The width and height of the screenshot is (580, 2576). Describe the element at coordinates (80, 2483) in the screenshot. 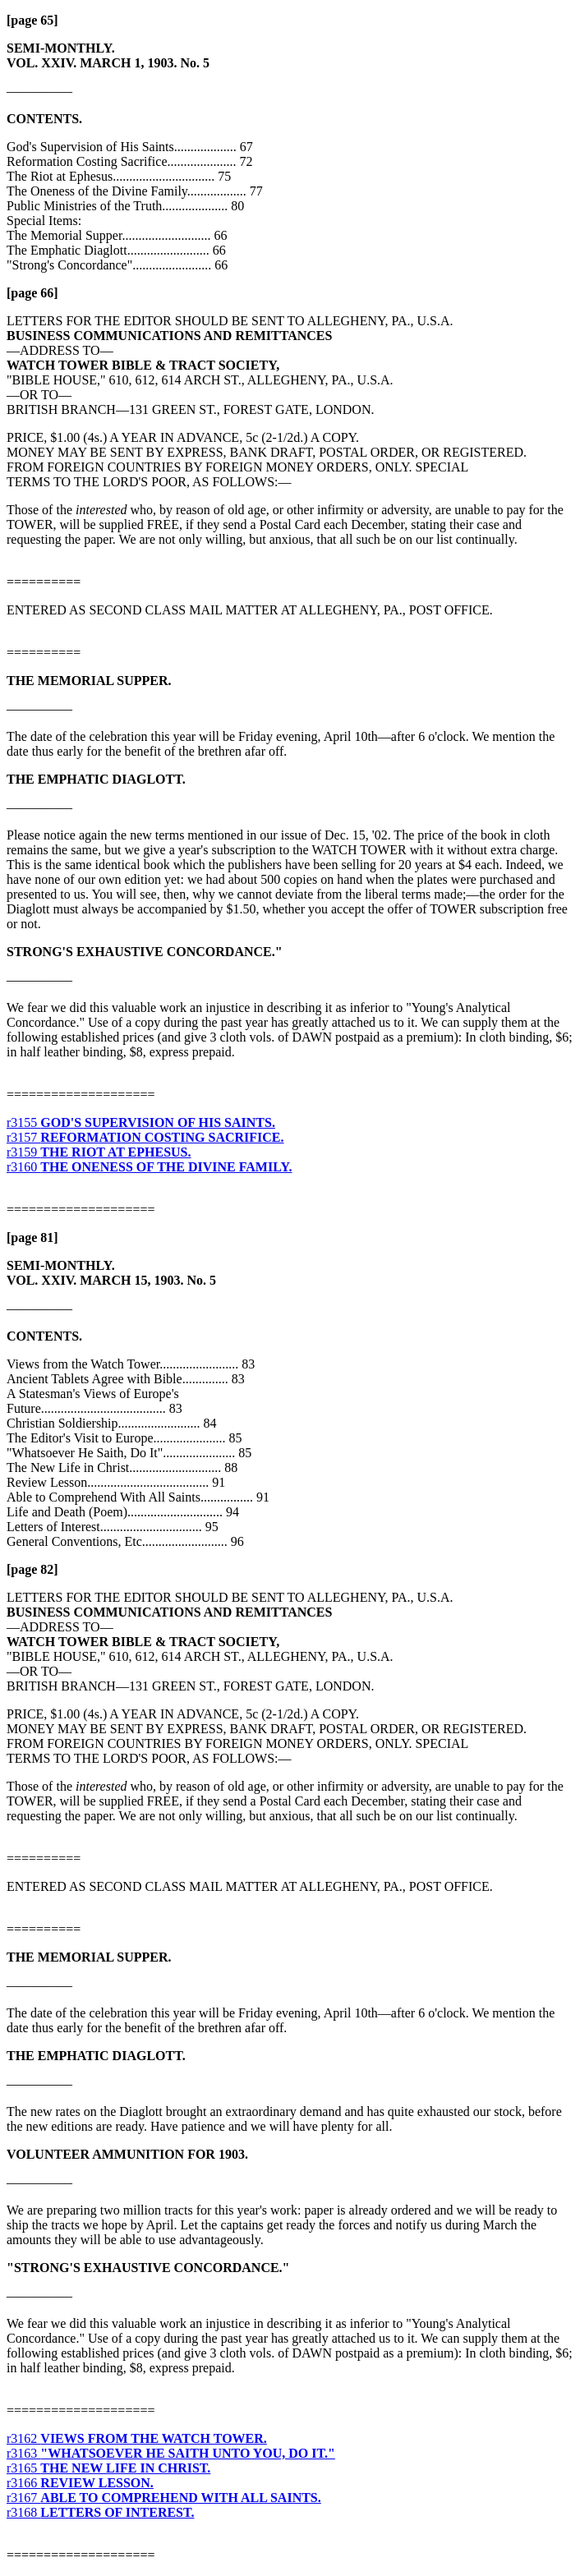

I see `r3166` at that location.